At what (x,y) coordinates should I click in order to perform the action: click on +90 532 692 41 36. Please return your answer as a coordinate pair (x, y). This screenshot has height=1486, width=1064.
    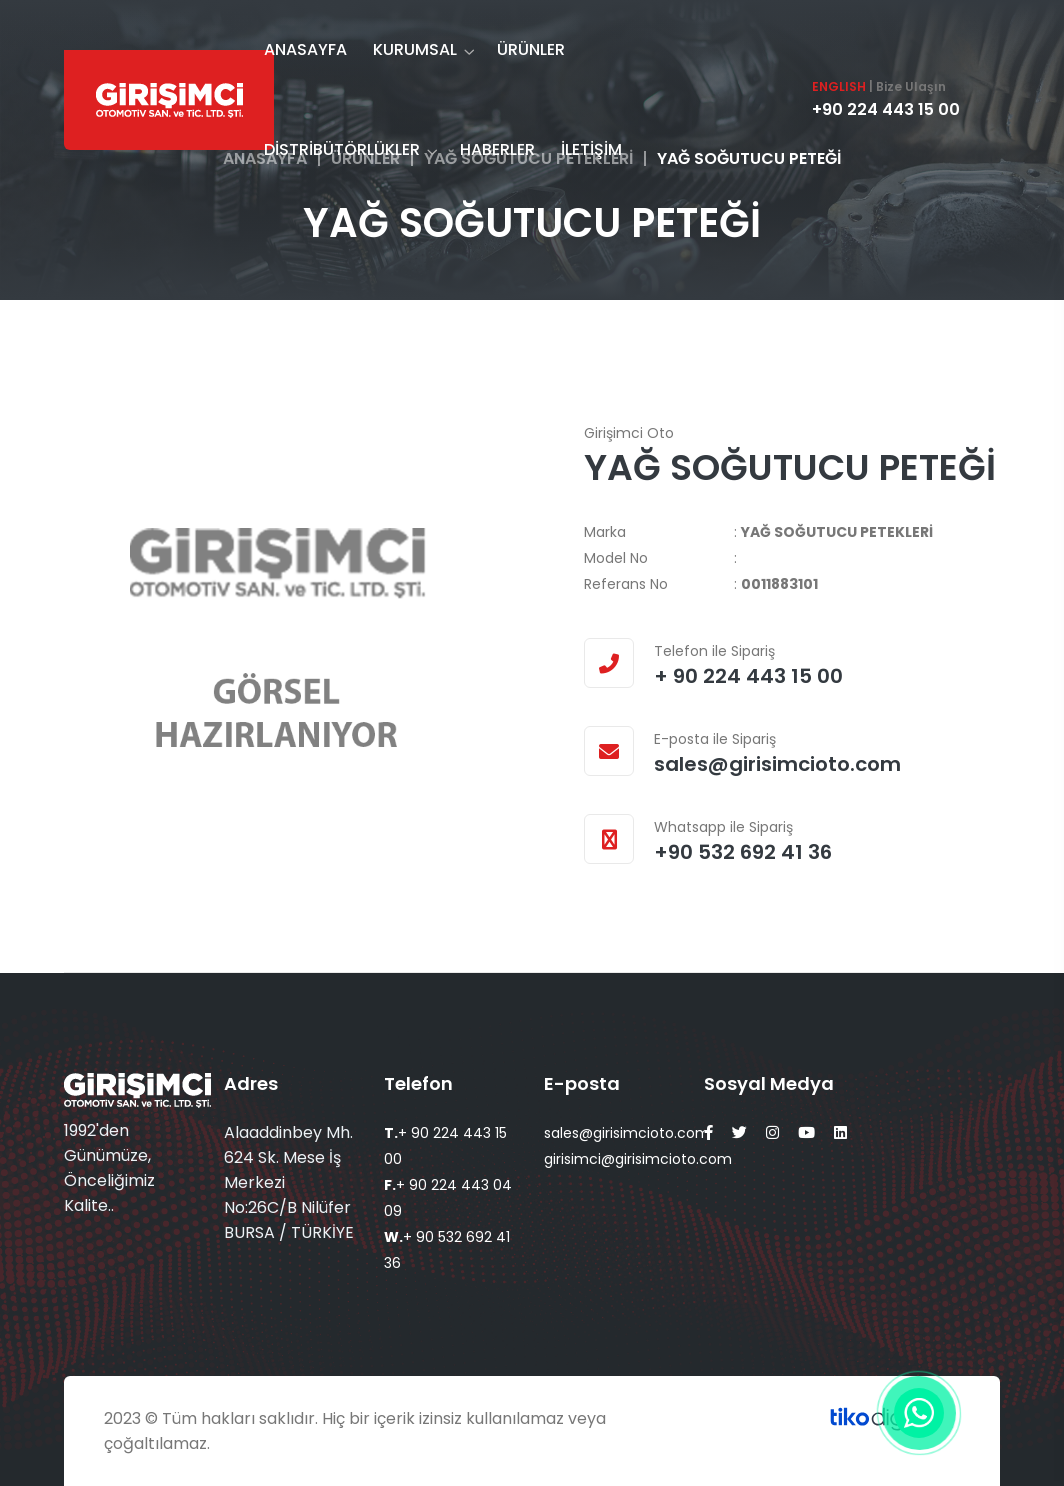
    Looking at the image, I should click on (743, 852).